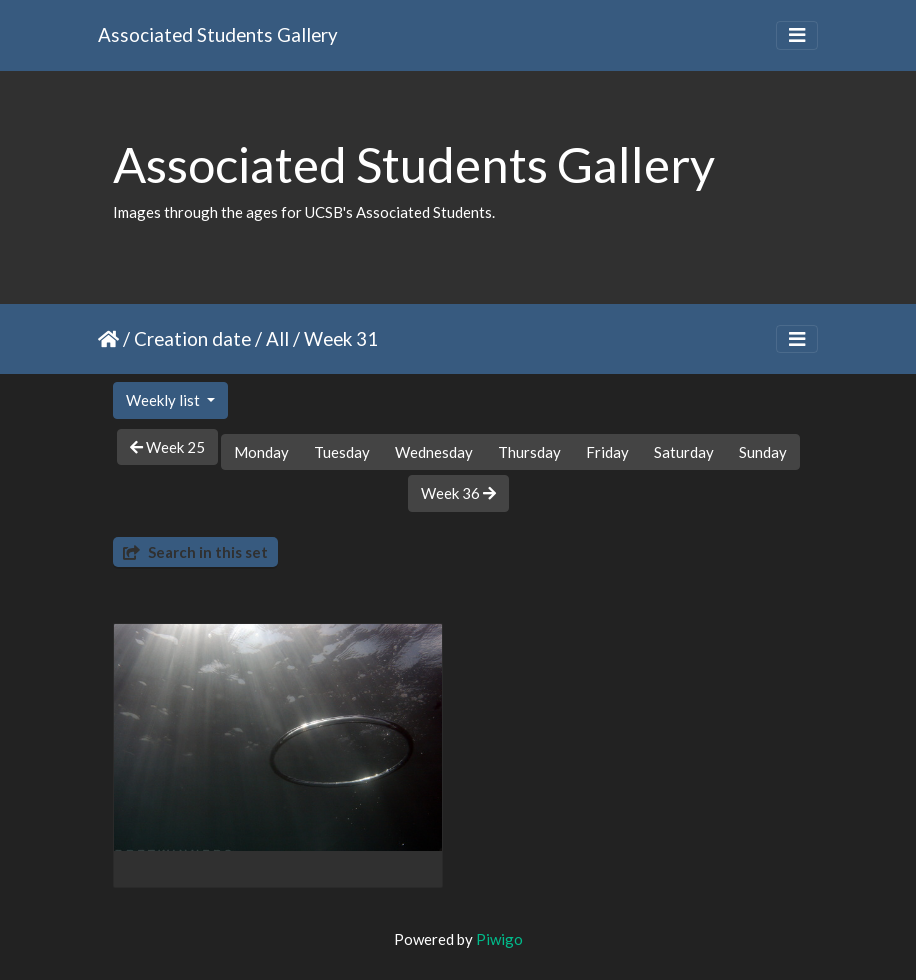 This screenshot has height=980, width=916. What do you see at coordinates (607, 452) in the screenshot?
I see `Friday` at bounding box center [607, 452].